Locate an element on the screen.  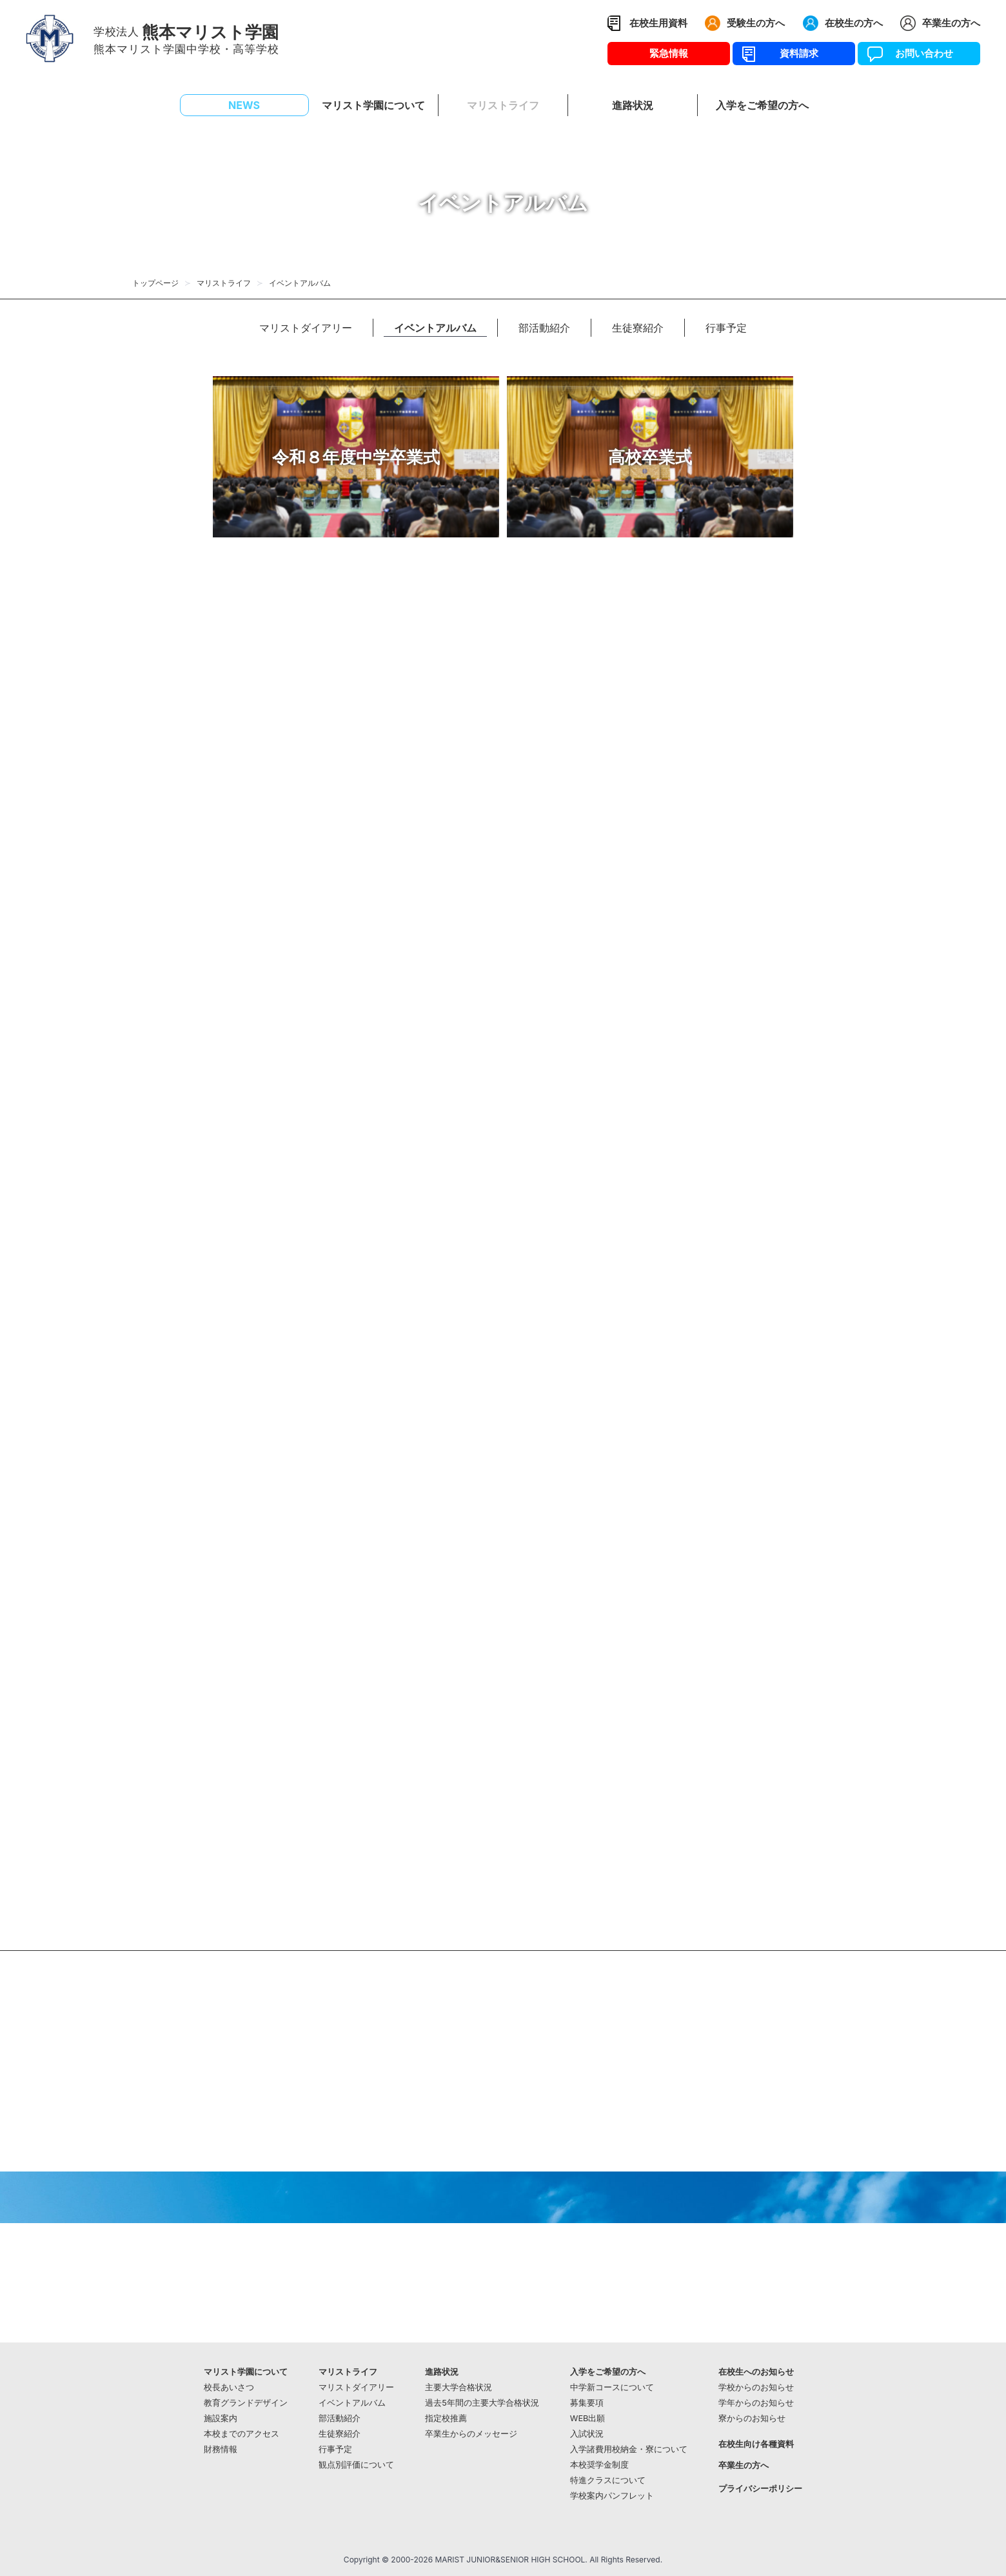
トップページ is located at coordinates (155, 283).